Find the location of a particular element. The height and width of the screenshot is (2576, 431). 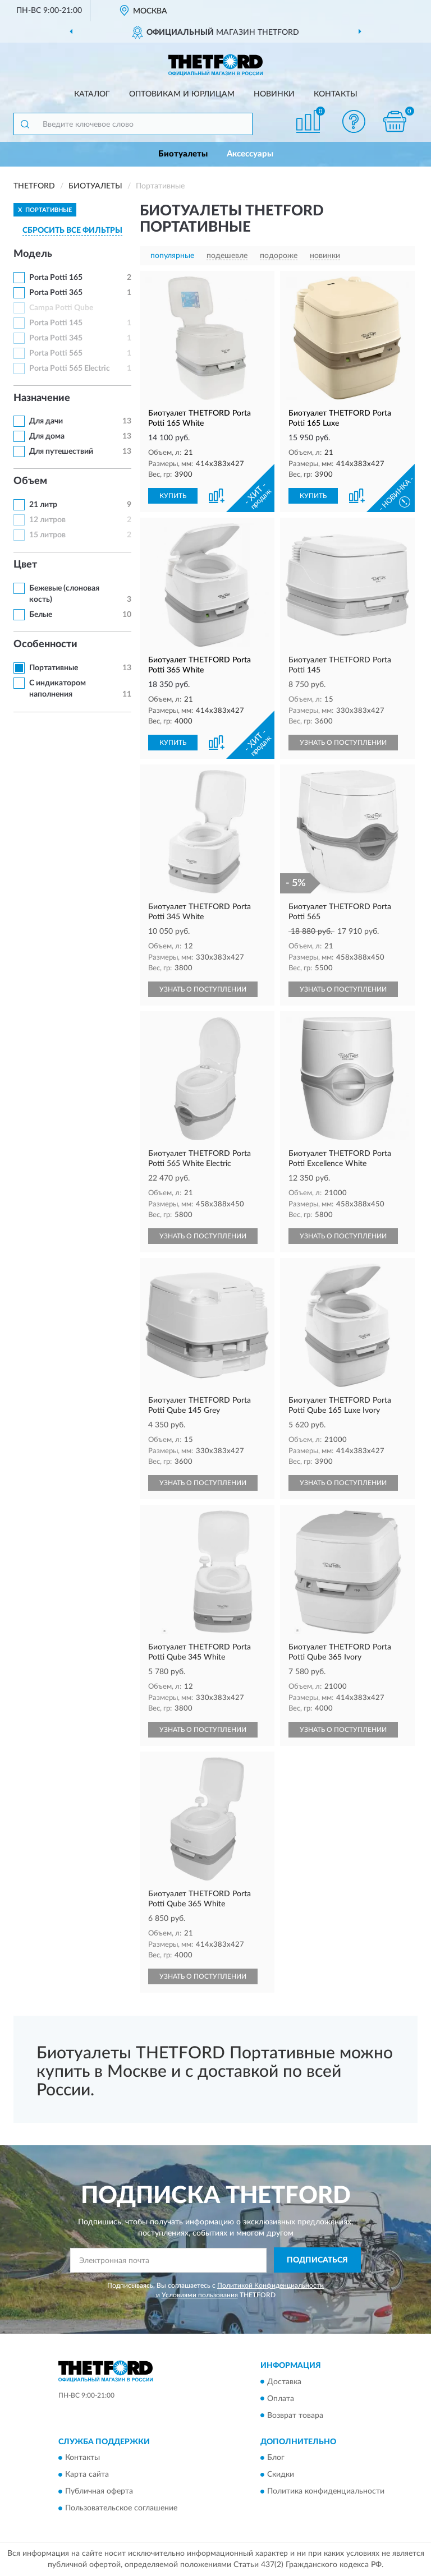

Назначение [button] is located at coordinates (41, 398).